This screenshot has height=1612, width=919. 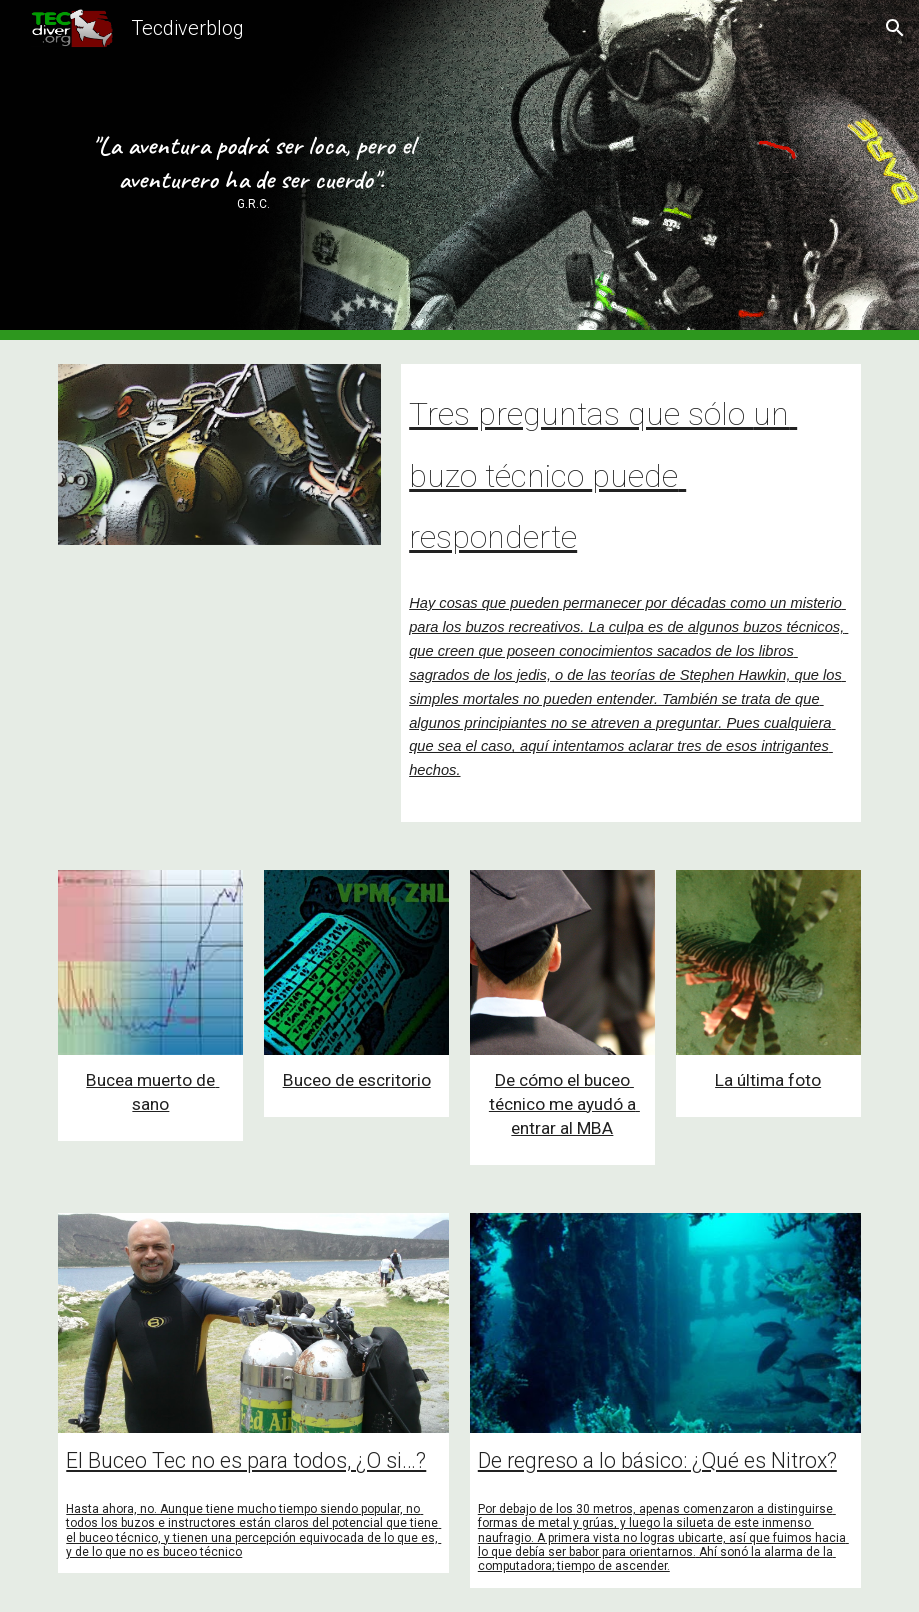 What do you see at coordinates (657, 1559) in the screenshot?
I see `Ahí sonó la alarma de la computadora; tiempo de ascender.` at bounding box center [657, 1559].